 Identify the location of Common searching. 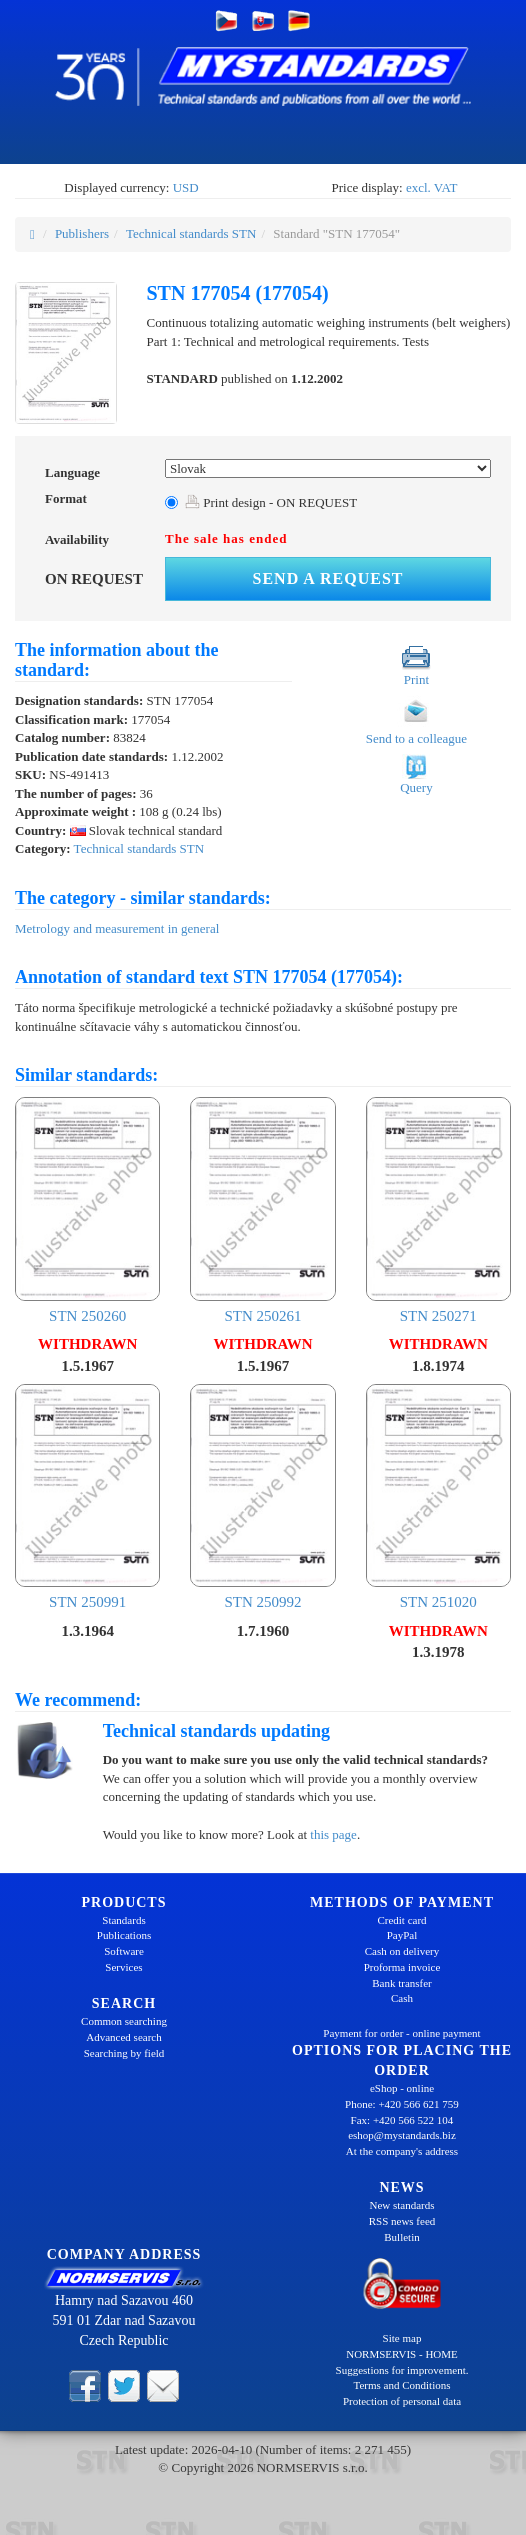
(124, 2021).